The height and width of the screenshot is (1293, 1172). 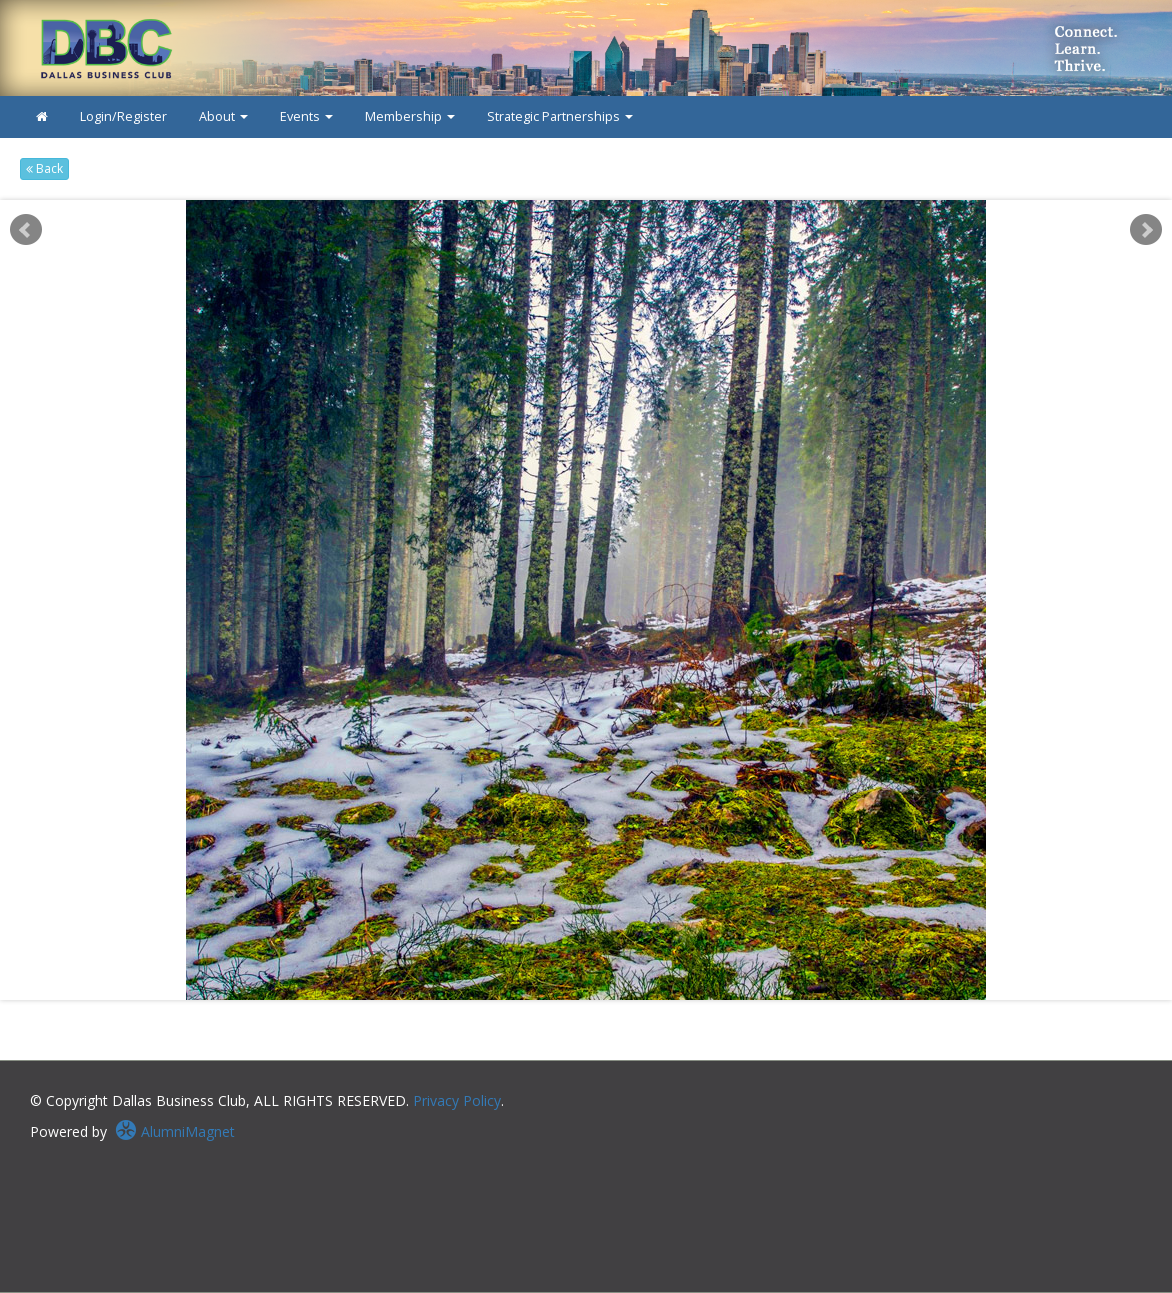 I want to click on Strategic Partnerships [button], so click(x=560, y=116).